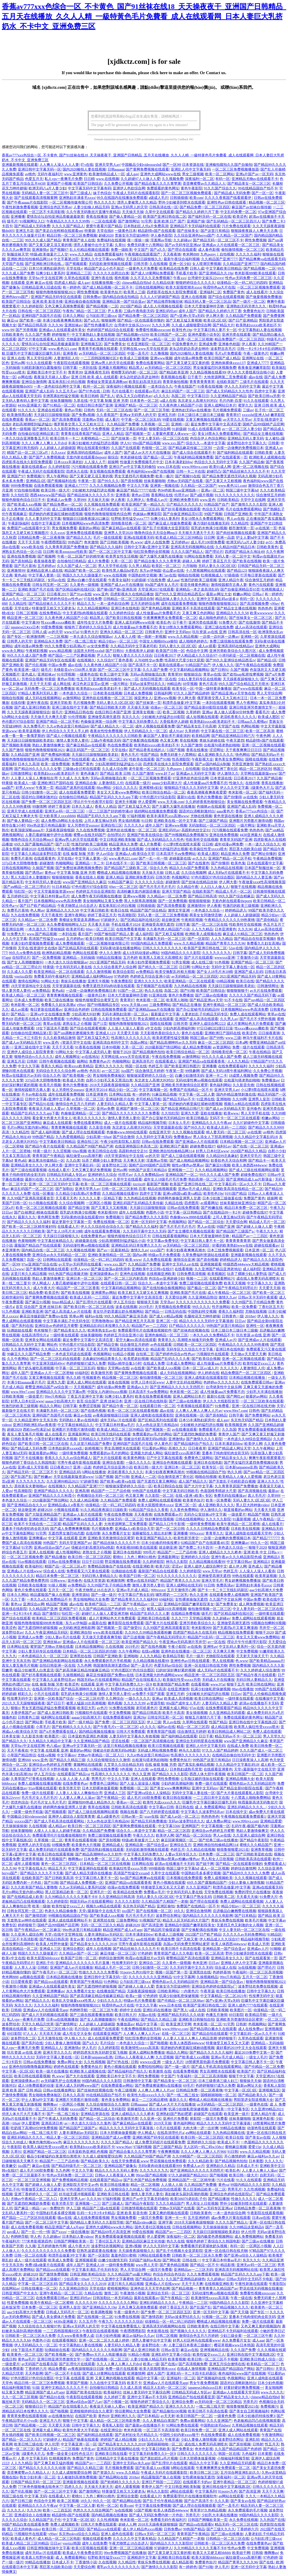 The height and width of the screenshot is (2576, 288). I want to click on 久久性感视频, so click(94, 2062).